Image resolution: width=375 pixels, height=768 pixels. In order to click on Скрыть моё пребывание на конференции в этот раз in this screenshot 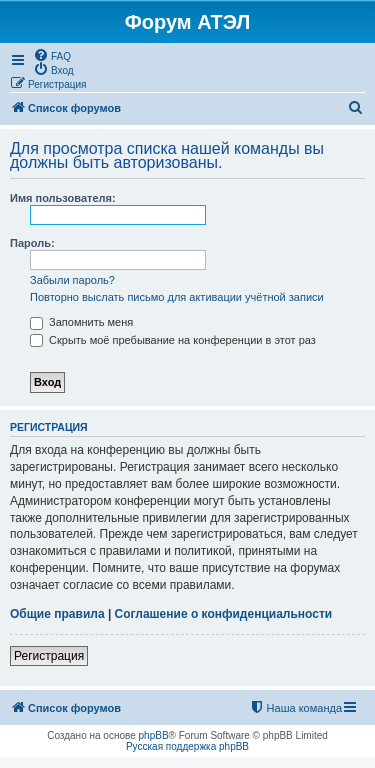, I will do `click(173, 340)`.